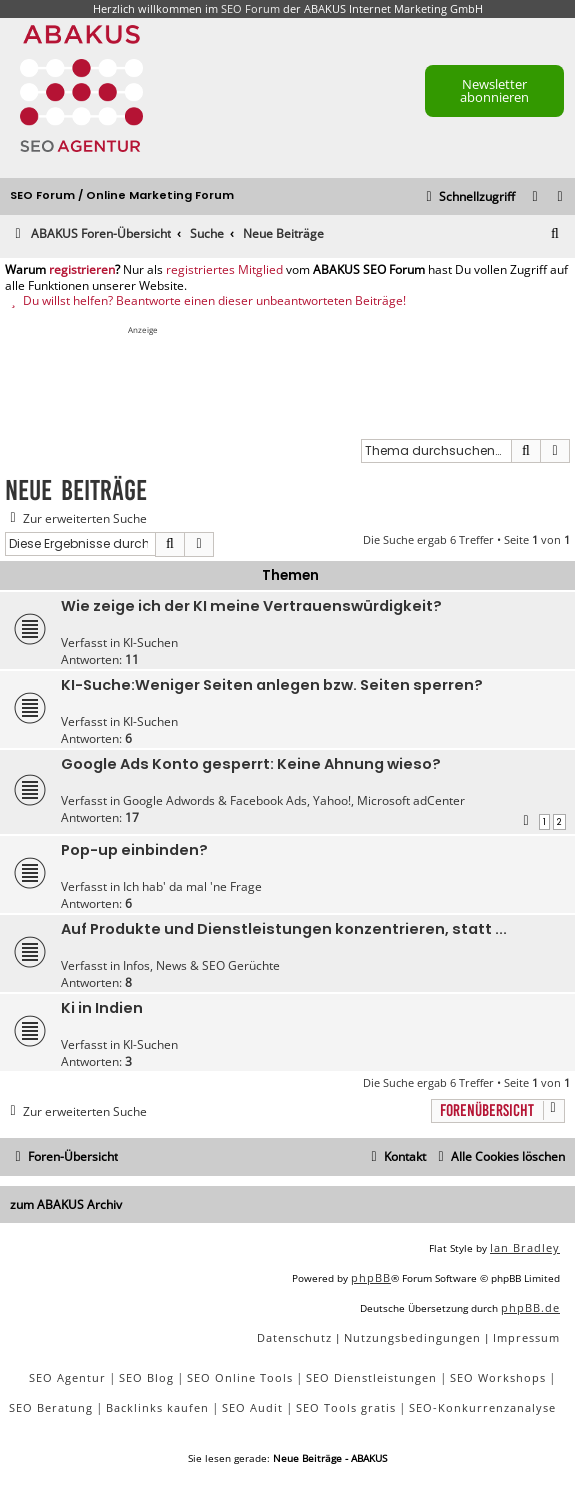 This screenshot has width=575, height=1493. I want to click on registriertes Mitglied, so click(224, 270).